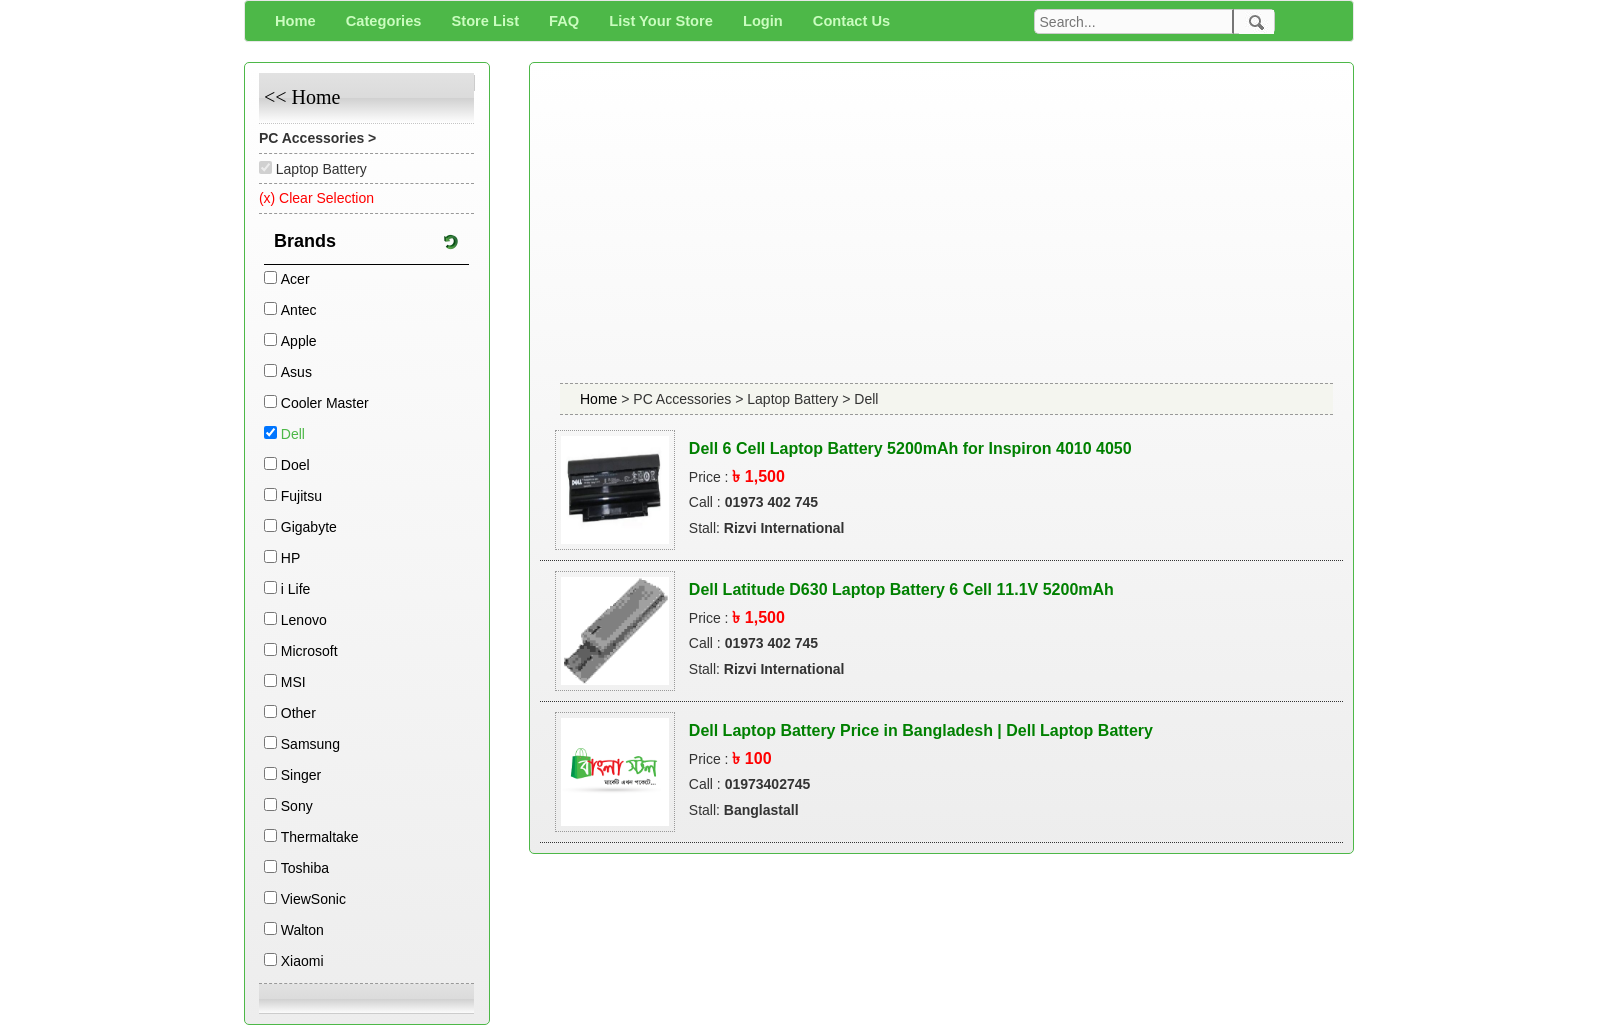 The image size is (1598, 1035). Describe the element at coordinates (290, 558) in the screenshot. I see `HP` at that location.